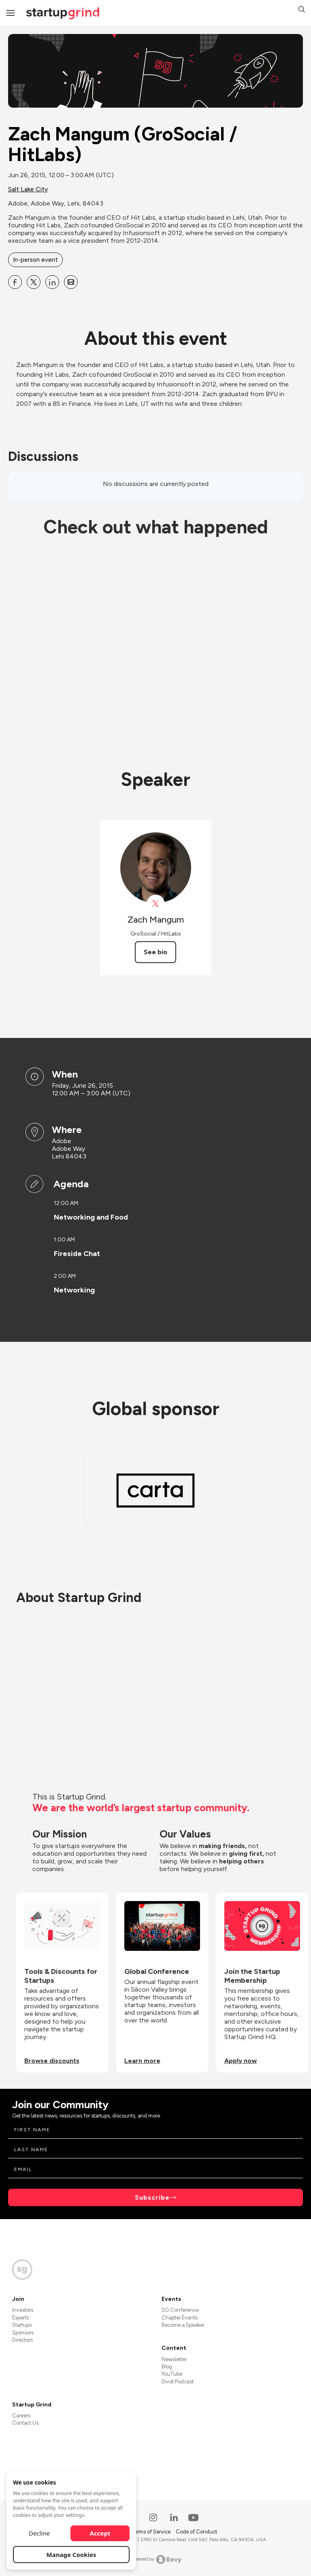  What do you see at coordinates (156, 2559) in the screenshot?
I see `Powered by` at bounding box center [156, 2559].